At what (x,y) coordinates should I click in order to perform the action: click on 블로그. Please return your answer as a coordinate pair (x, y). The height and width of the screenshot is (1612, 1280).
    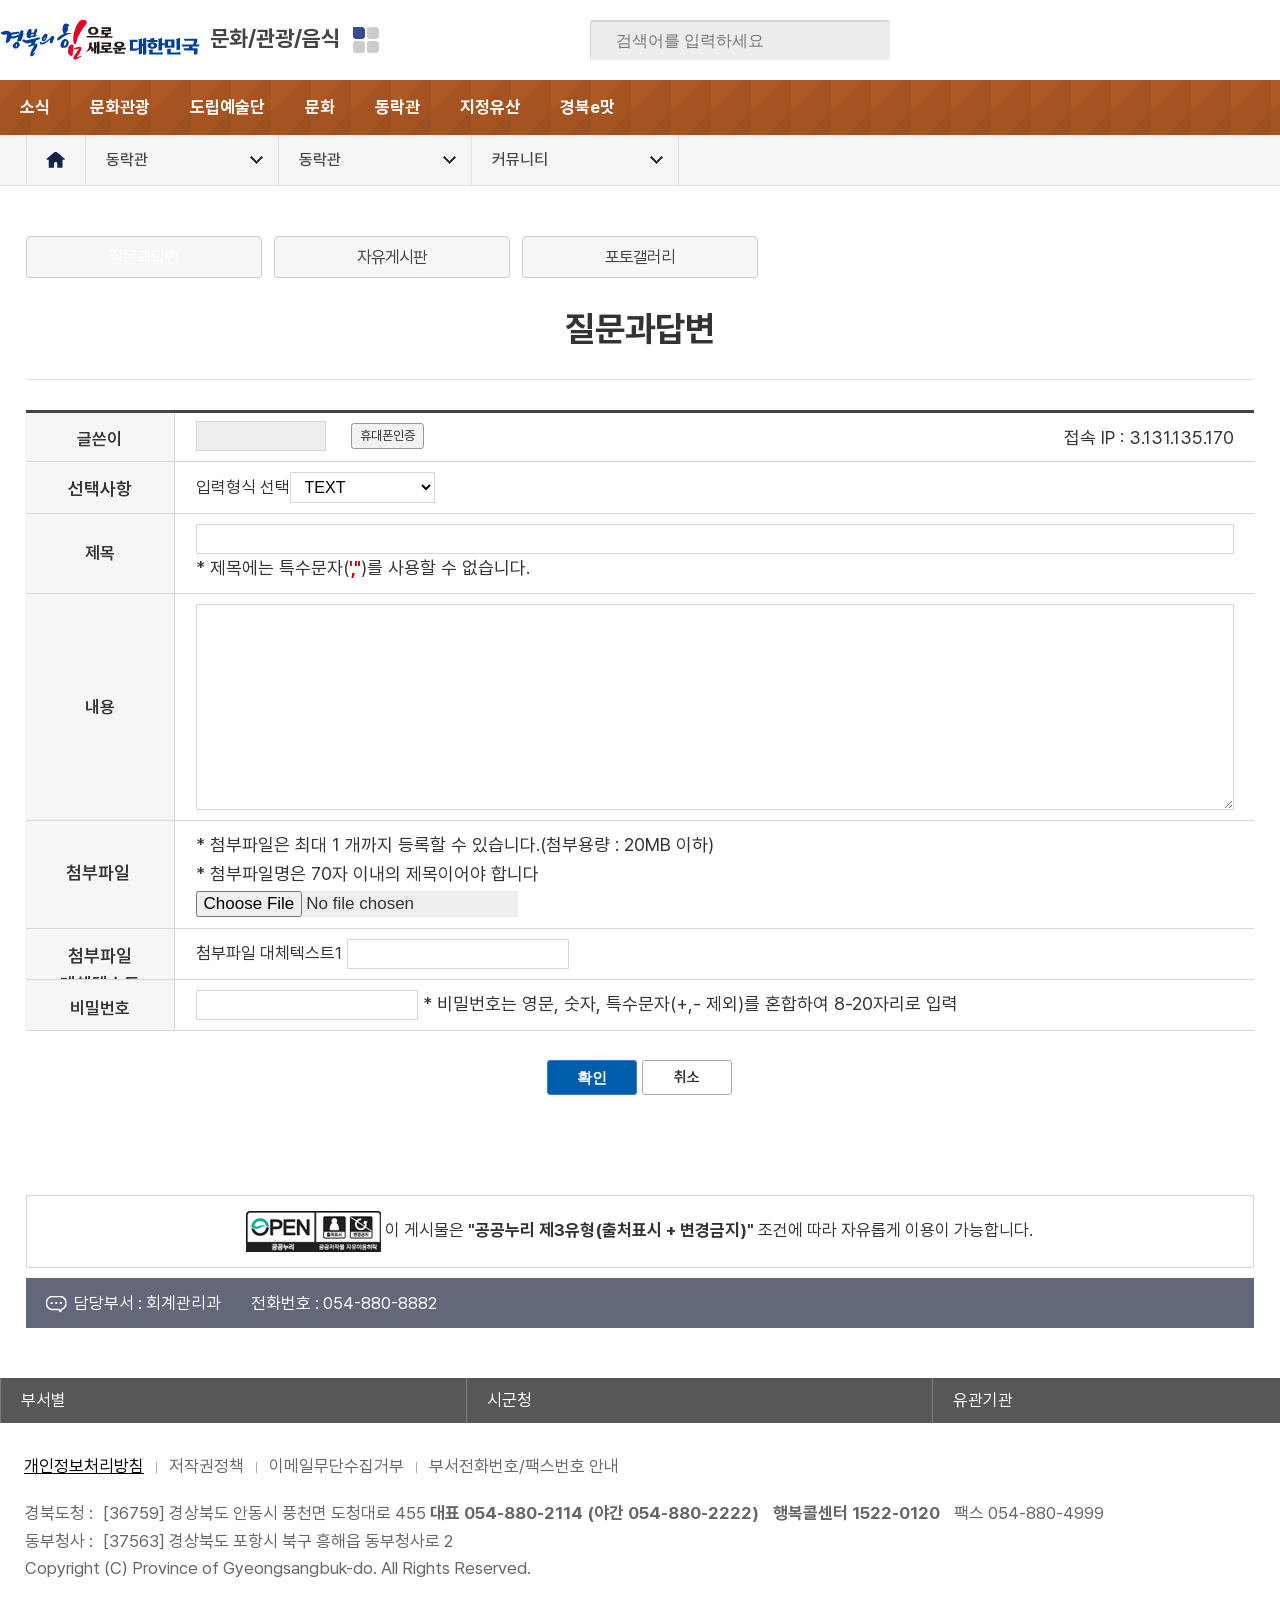
    Looking at the image, I should click on (1108, 40).